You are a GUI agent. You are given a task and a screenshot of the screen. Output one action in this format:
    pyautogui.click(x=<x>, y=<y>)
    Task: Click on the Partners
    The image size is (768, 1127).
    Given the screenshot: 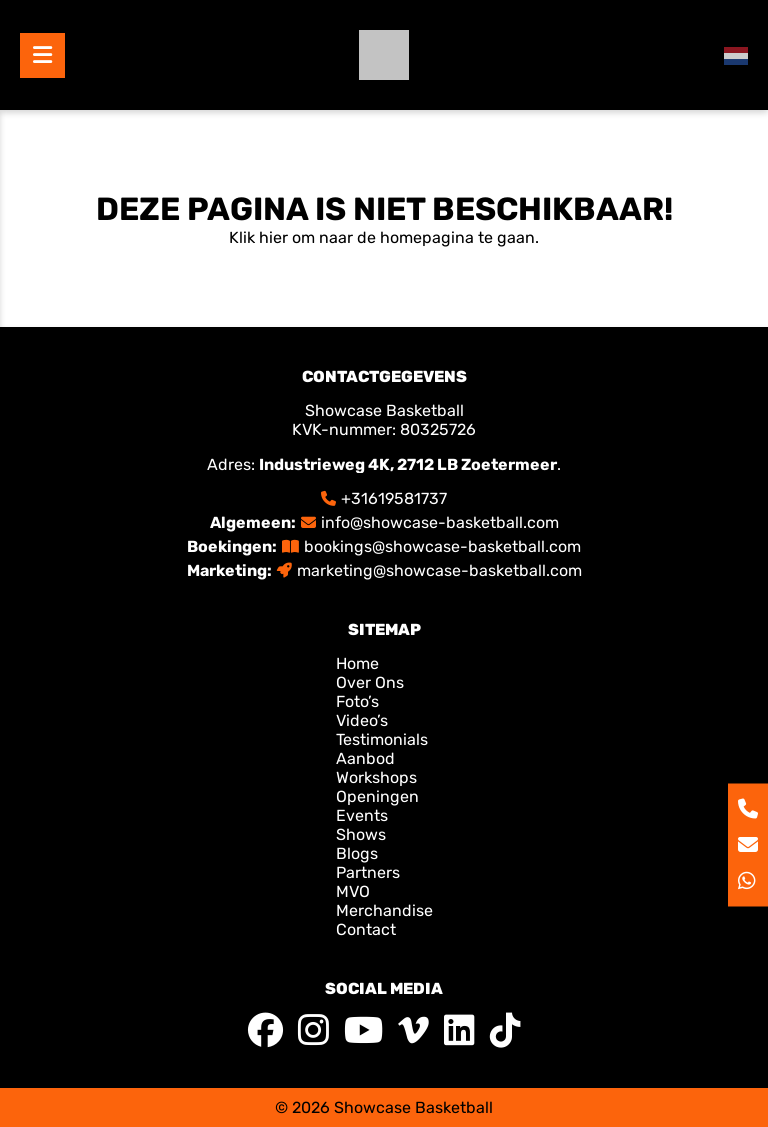 What is the action you would take?
    pyautogui.click(x=368, y=872)
    